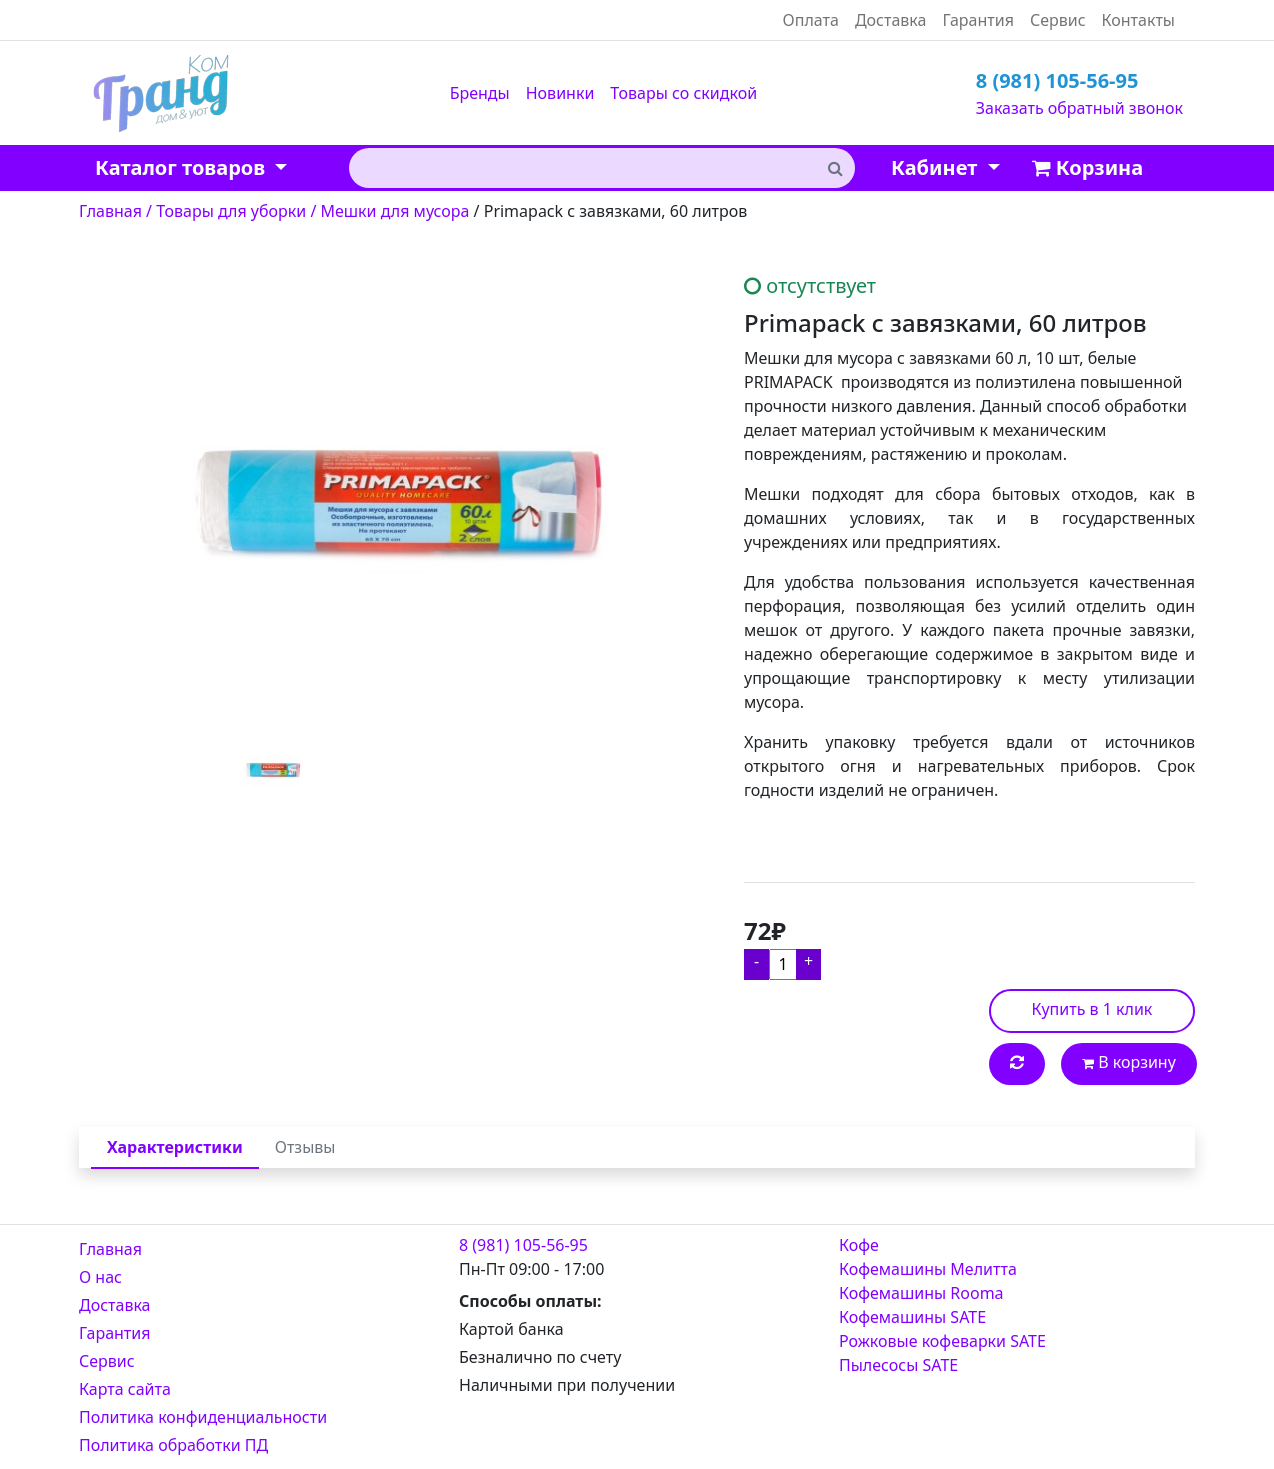 The width and height of the screenshot is (1274, 1469). I want to click on Контакты, so click(1138, 20).